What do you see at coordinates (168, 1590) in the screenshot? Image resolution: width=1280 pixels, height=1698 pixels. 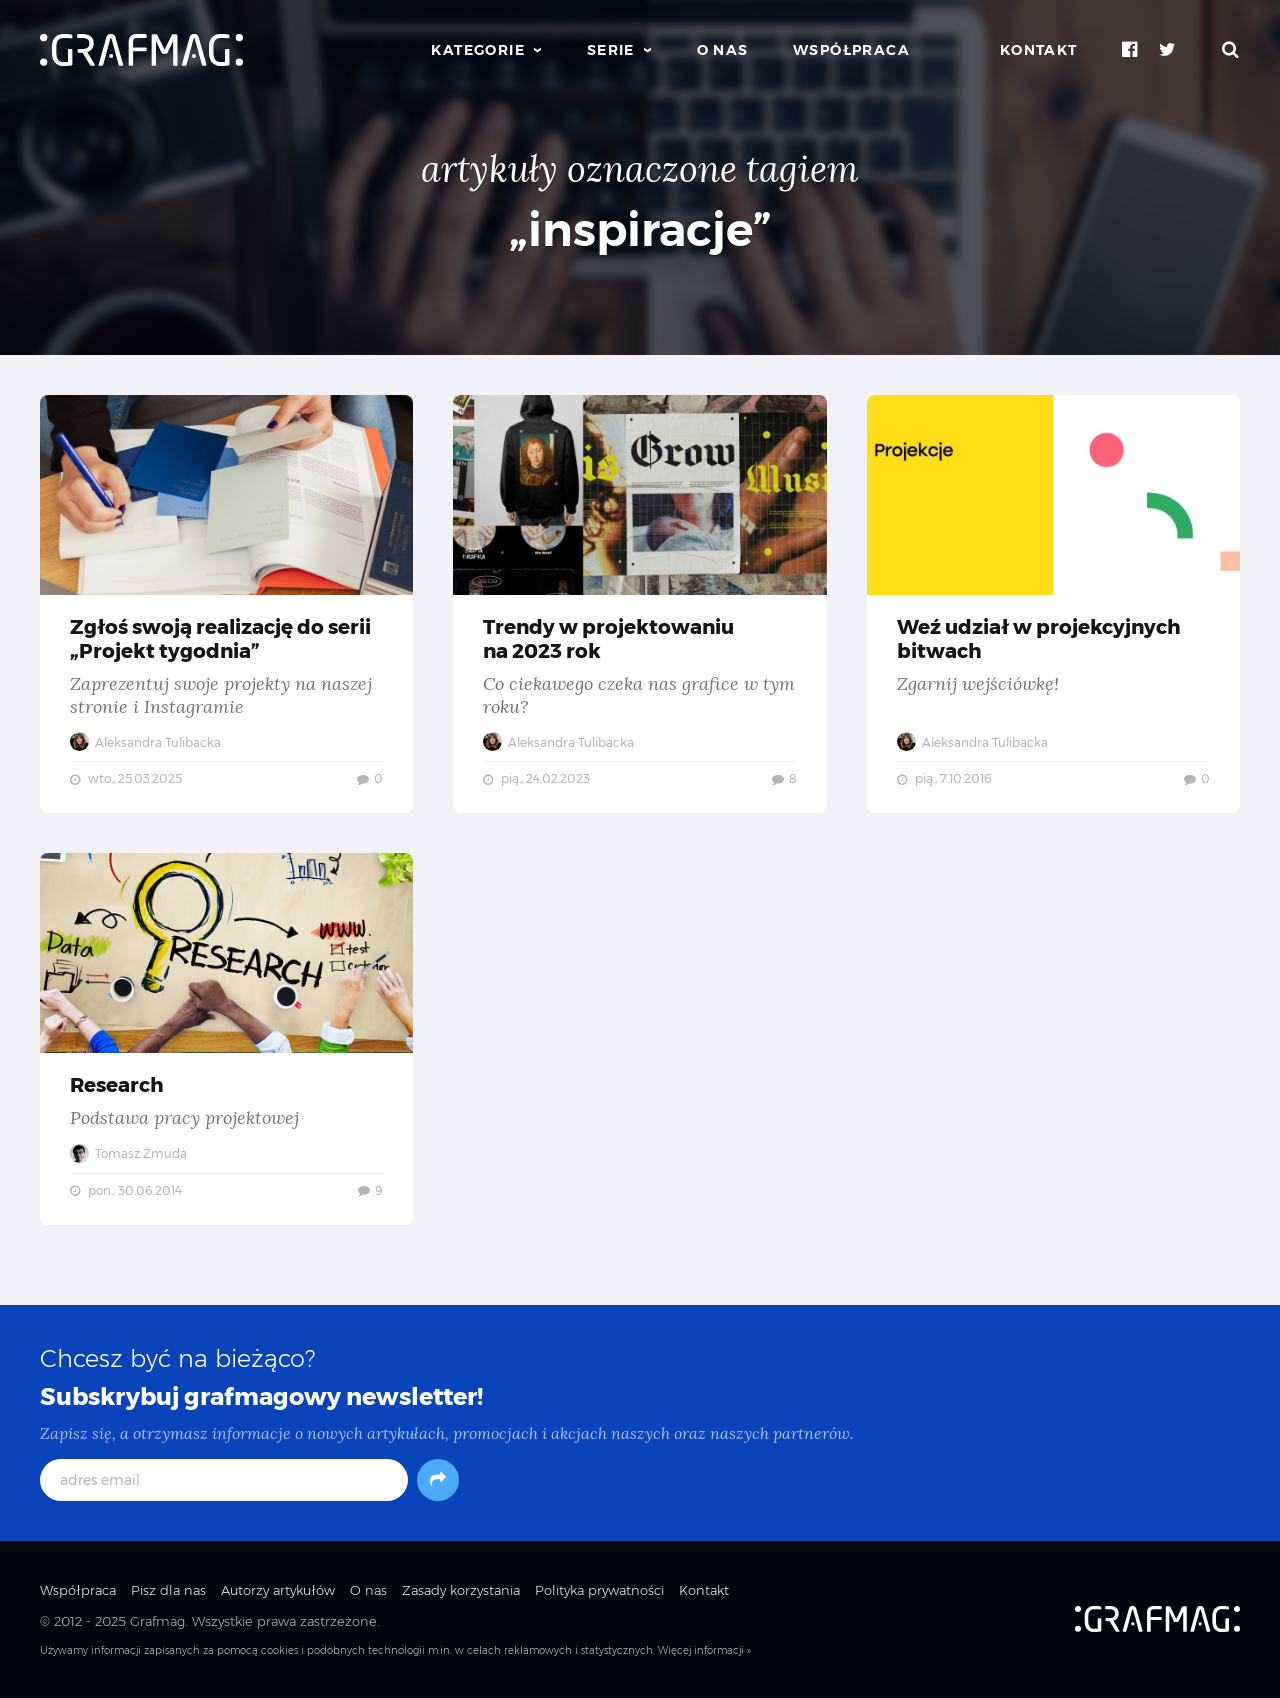 I see `Pisz dla nas` at bounding box center [168, 1590].